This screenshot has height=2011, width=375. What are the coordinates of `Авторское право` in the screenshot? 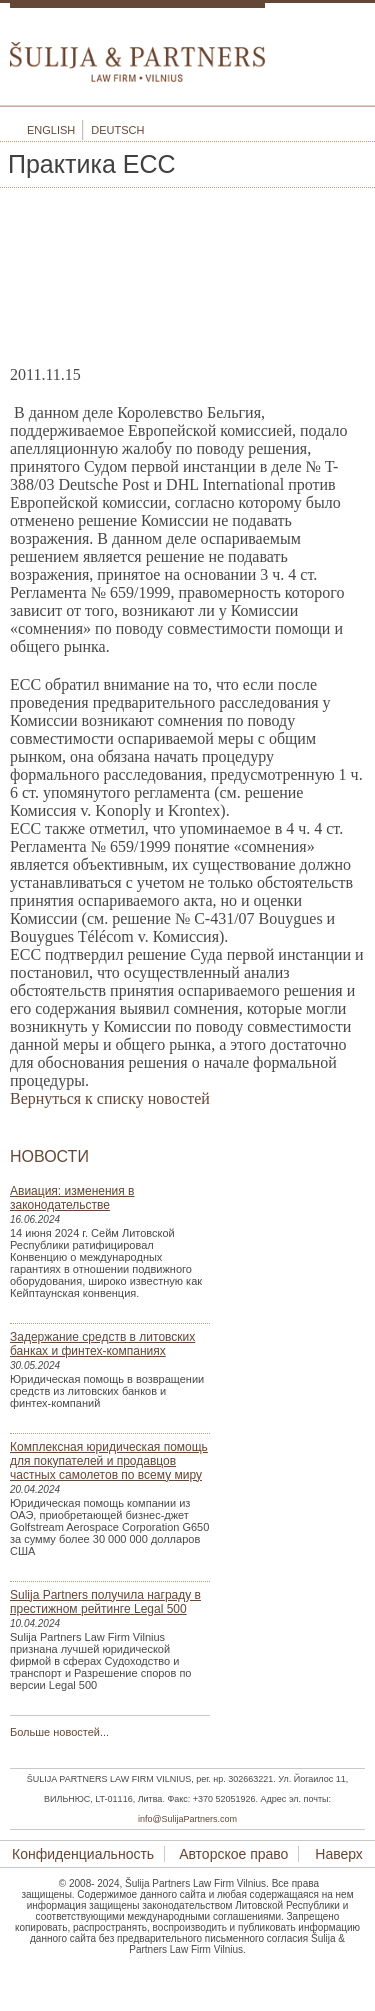 It's located at (233, 1854).